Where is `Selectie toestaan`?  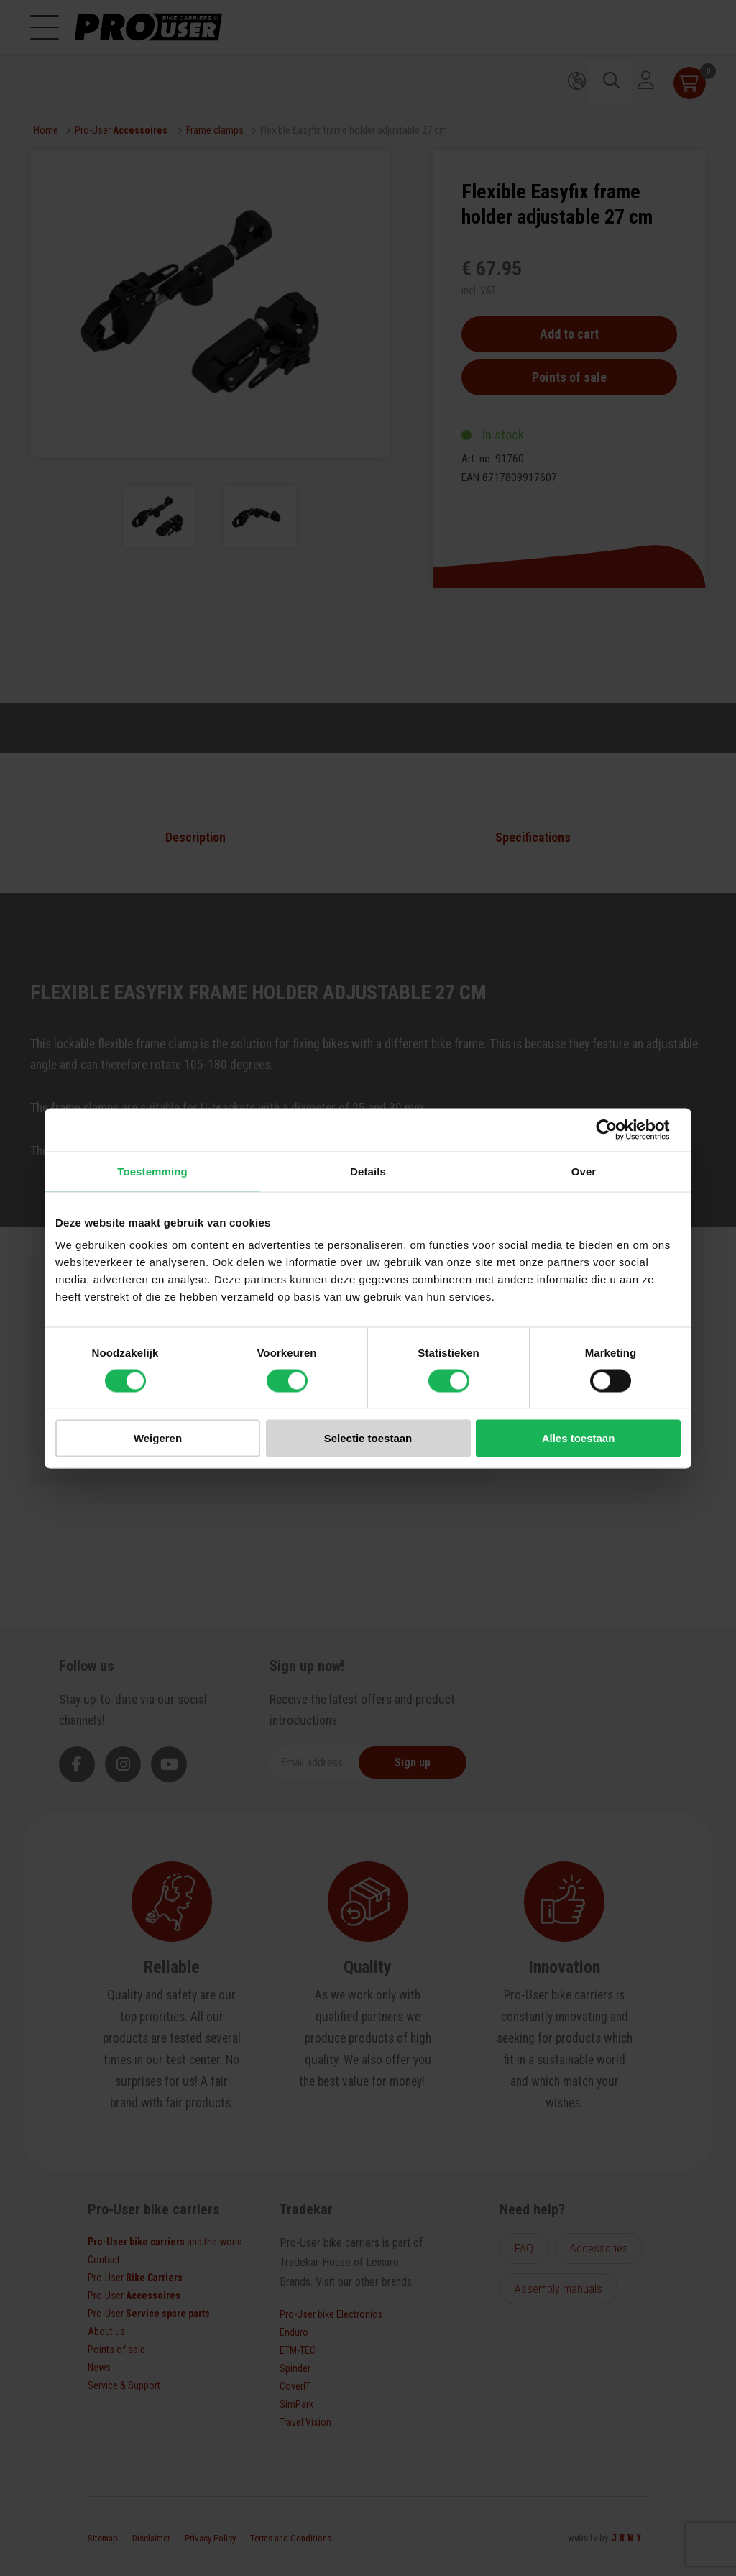 Selectie toestaan is located at coordinates (368, 1438).